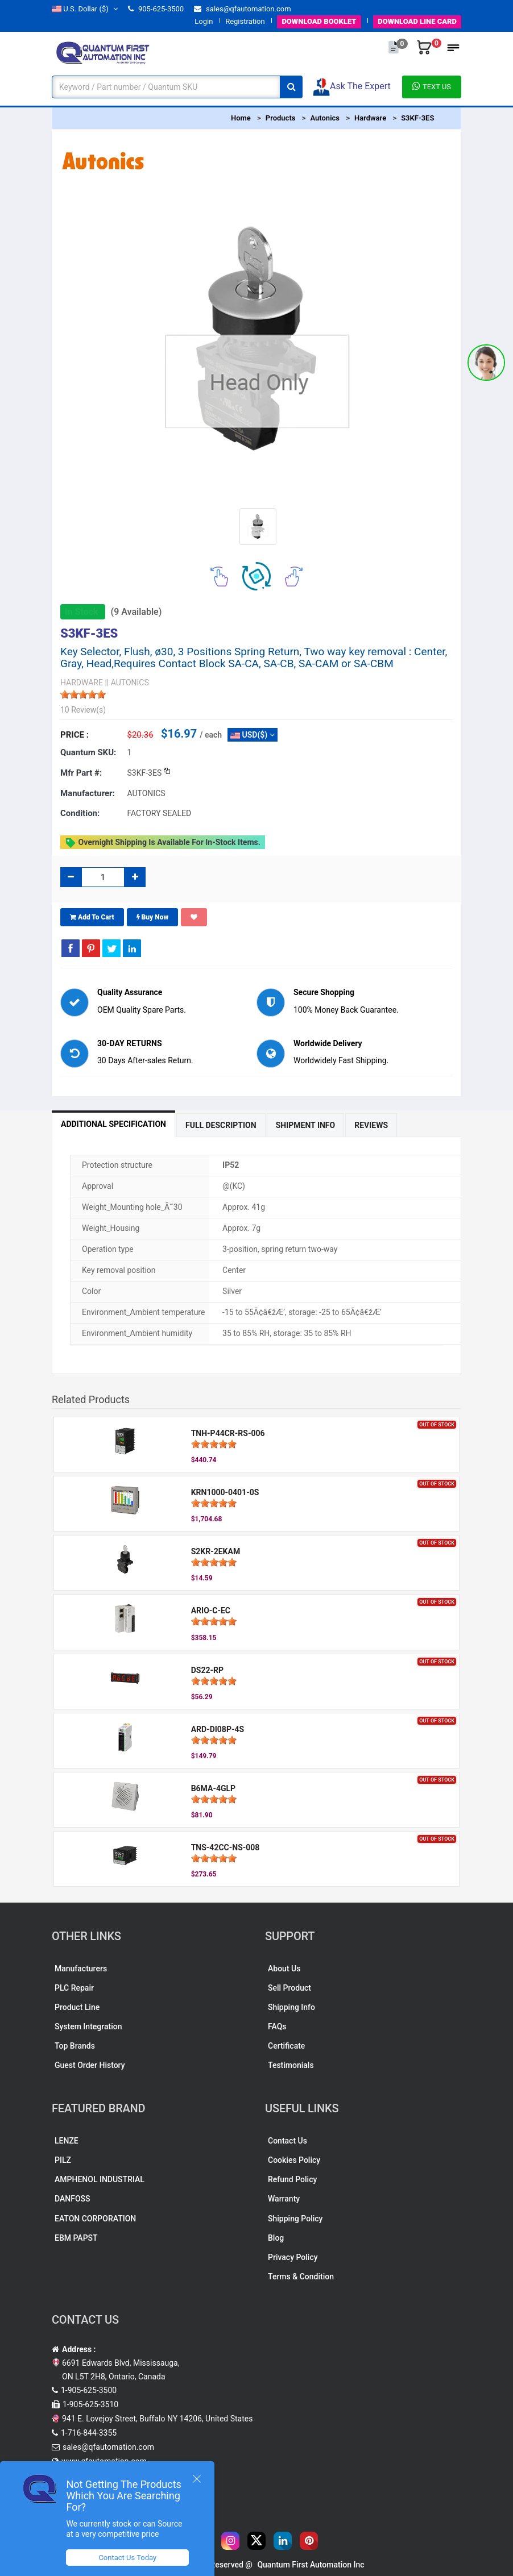 The width and height of the screenshot is (513, 2576). I want to click on Full Description, so click(220, 1125).